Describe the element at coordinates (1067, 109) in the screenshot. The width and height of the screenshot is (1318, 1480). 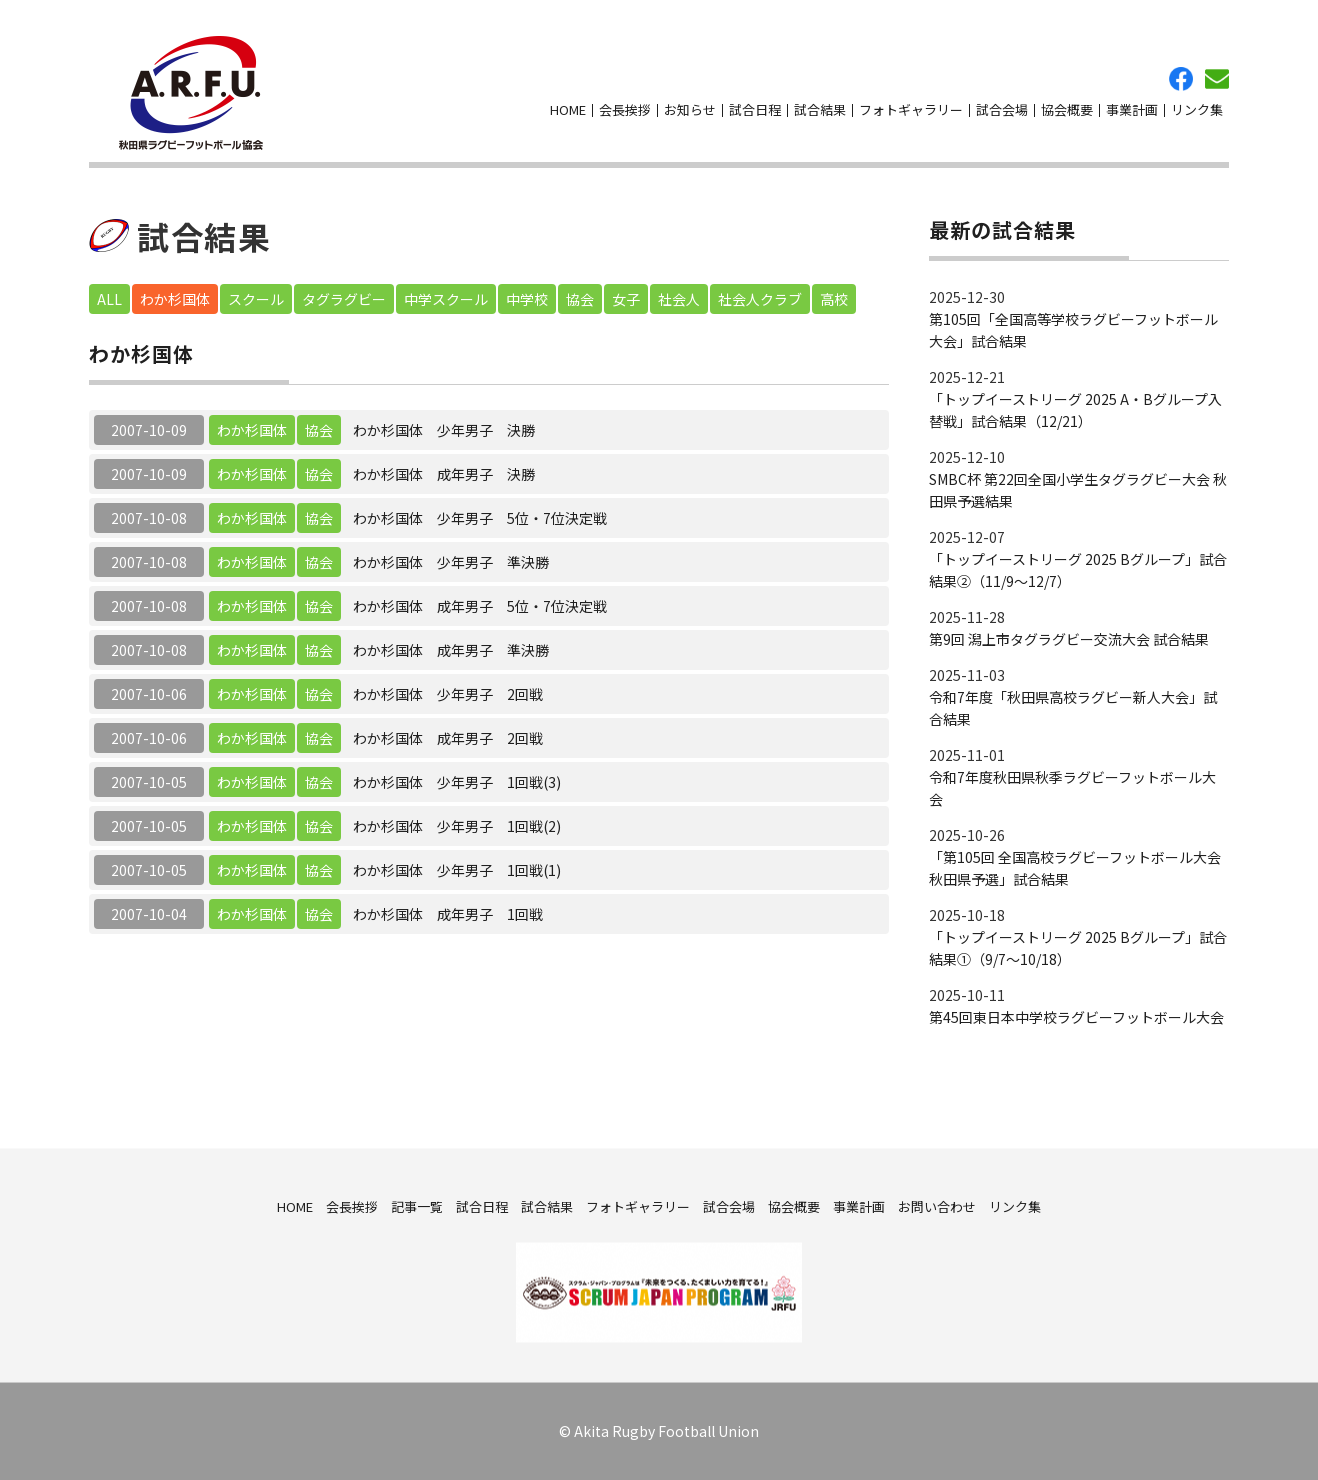
I see `協会概要` at that location.